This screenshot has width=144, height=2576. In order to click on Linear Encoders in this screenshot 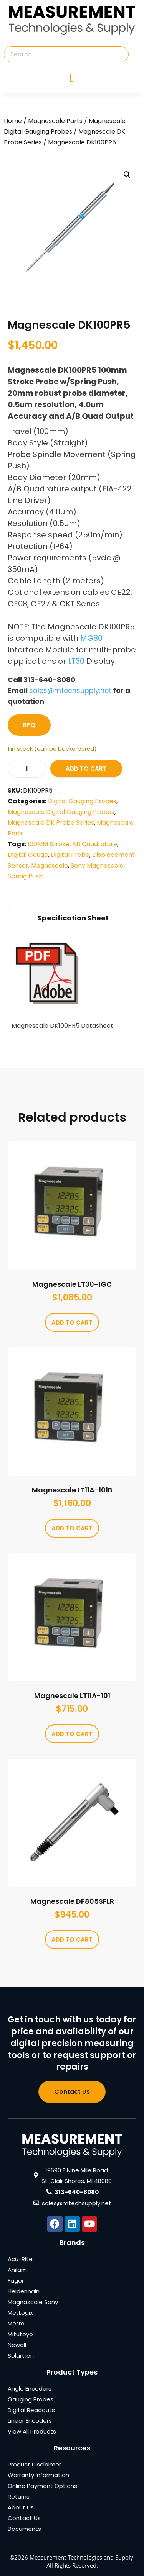, I will do `click(30, 2421)`.